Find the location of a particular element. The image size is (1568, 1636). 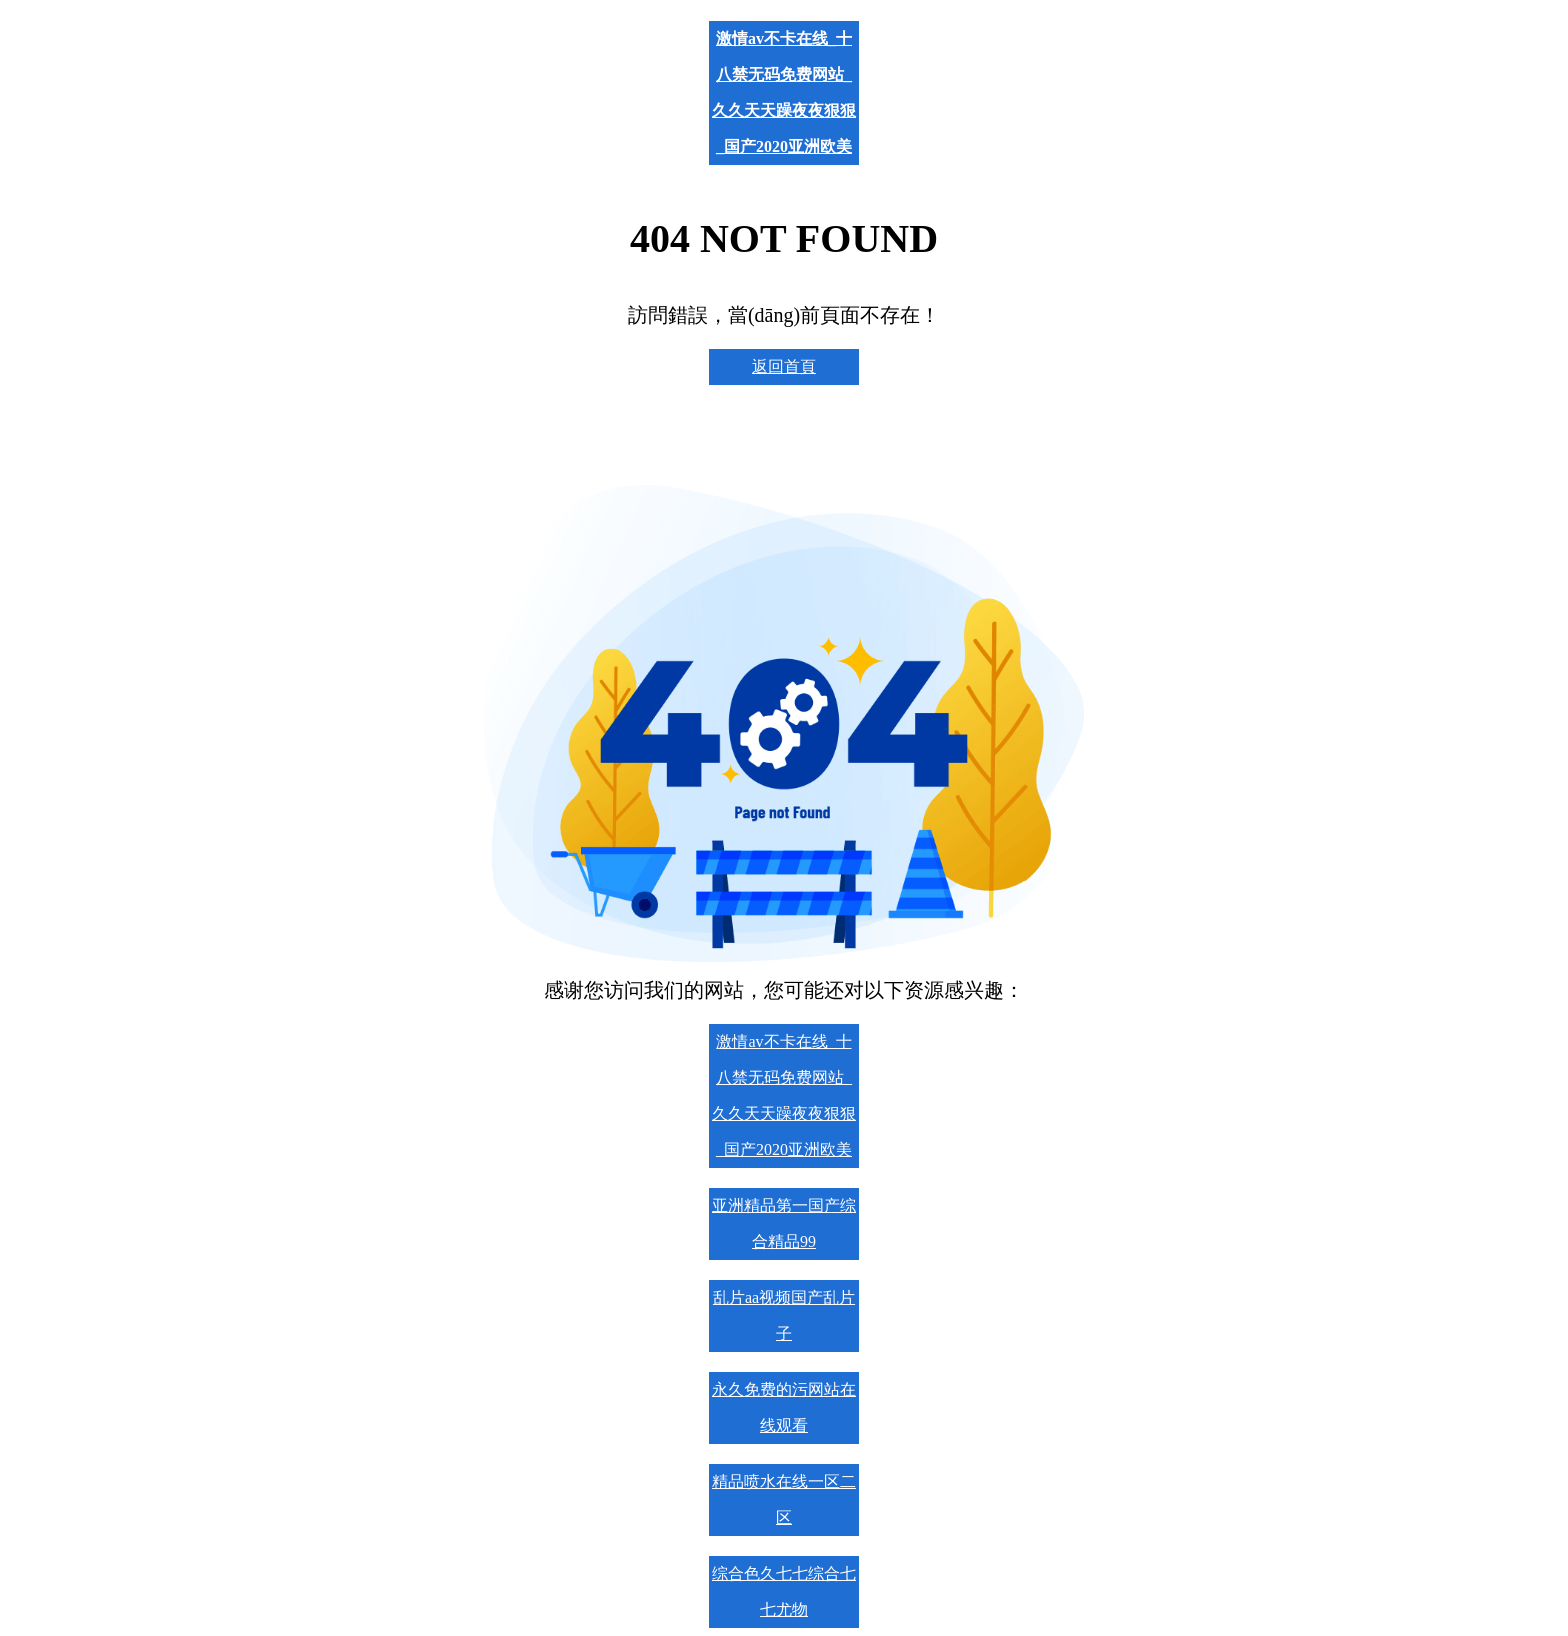

综合色久七七综合七七尤物 is located at coordinates (784, 1591).